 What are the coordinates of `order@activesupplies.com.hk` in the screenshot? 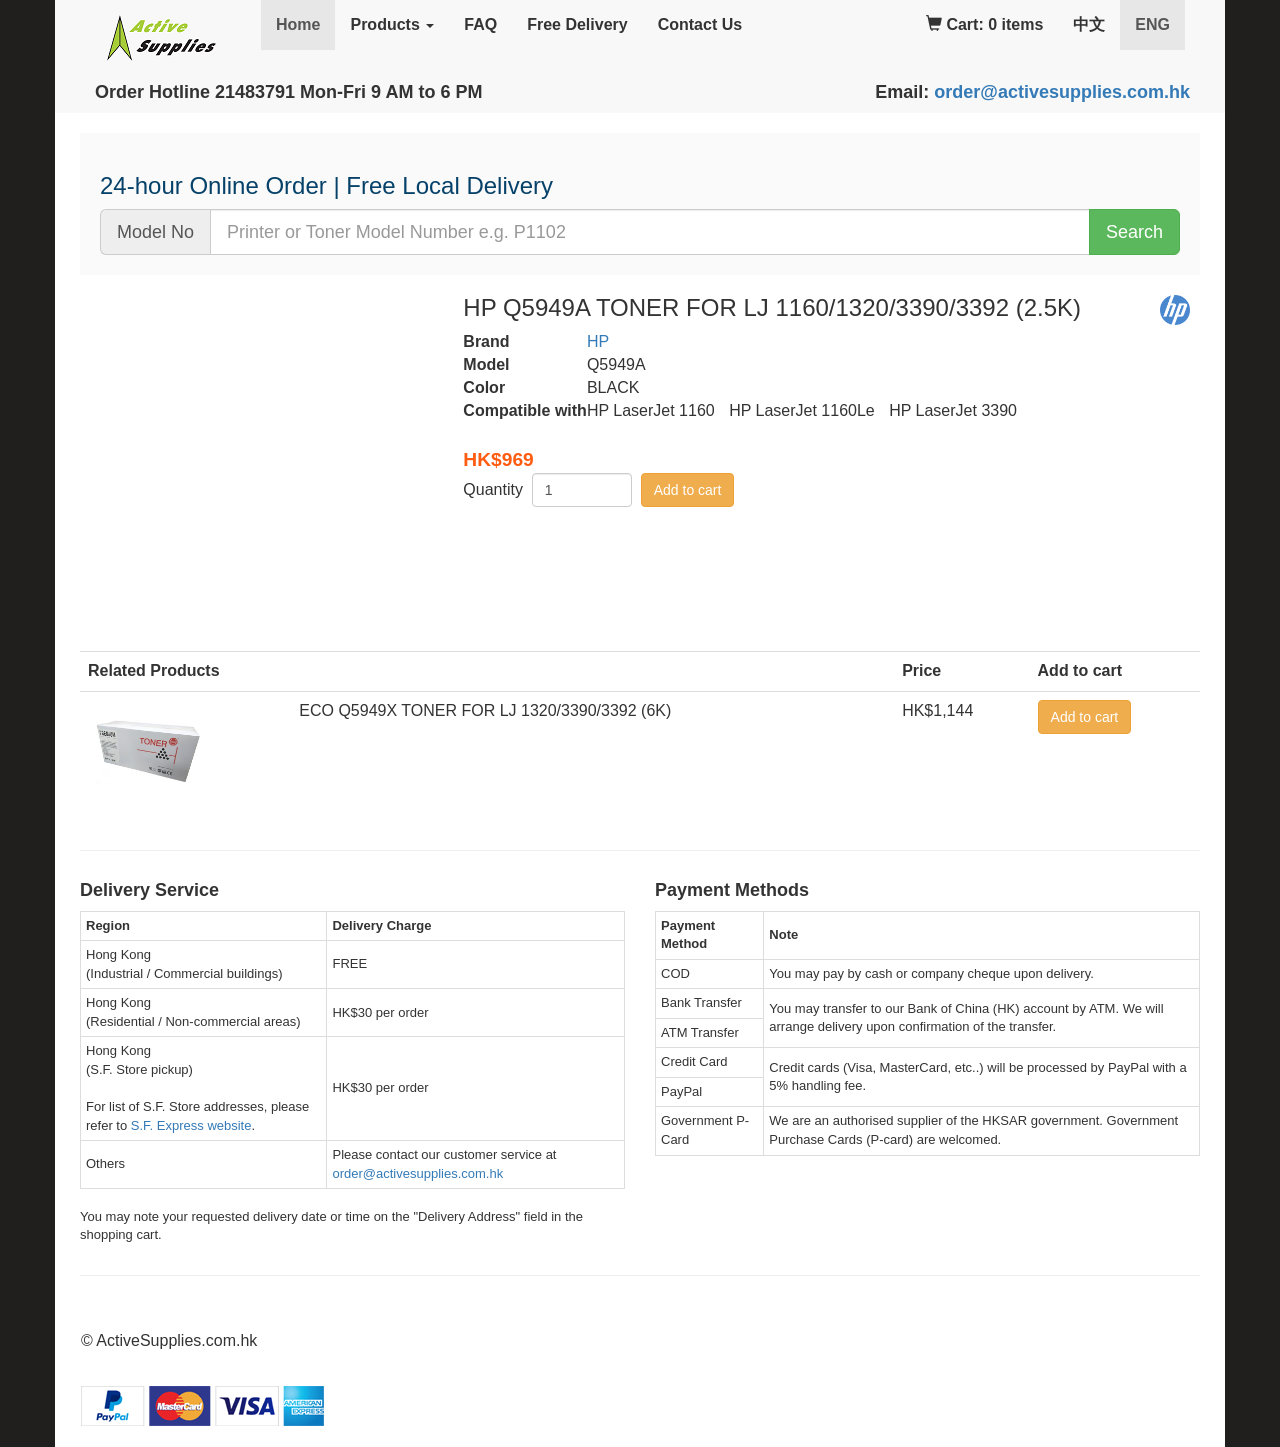 It's located at (1062, 92).